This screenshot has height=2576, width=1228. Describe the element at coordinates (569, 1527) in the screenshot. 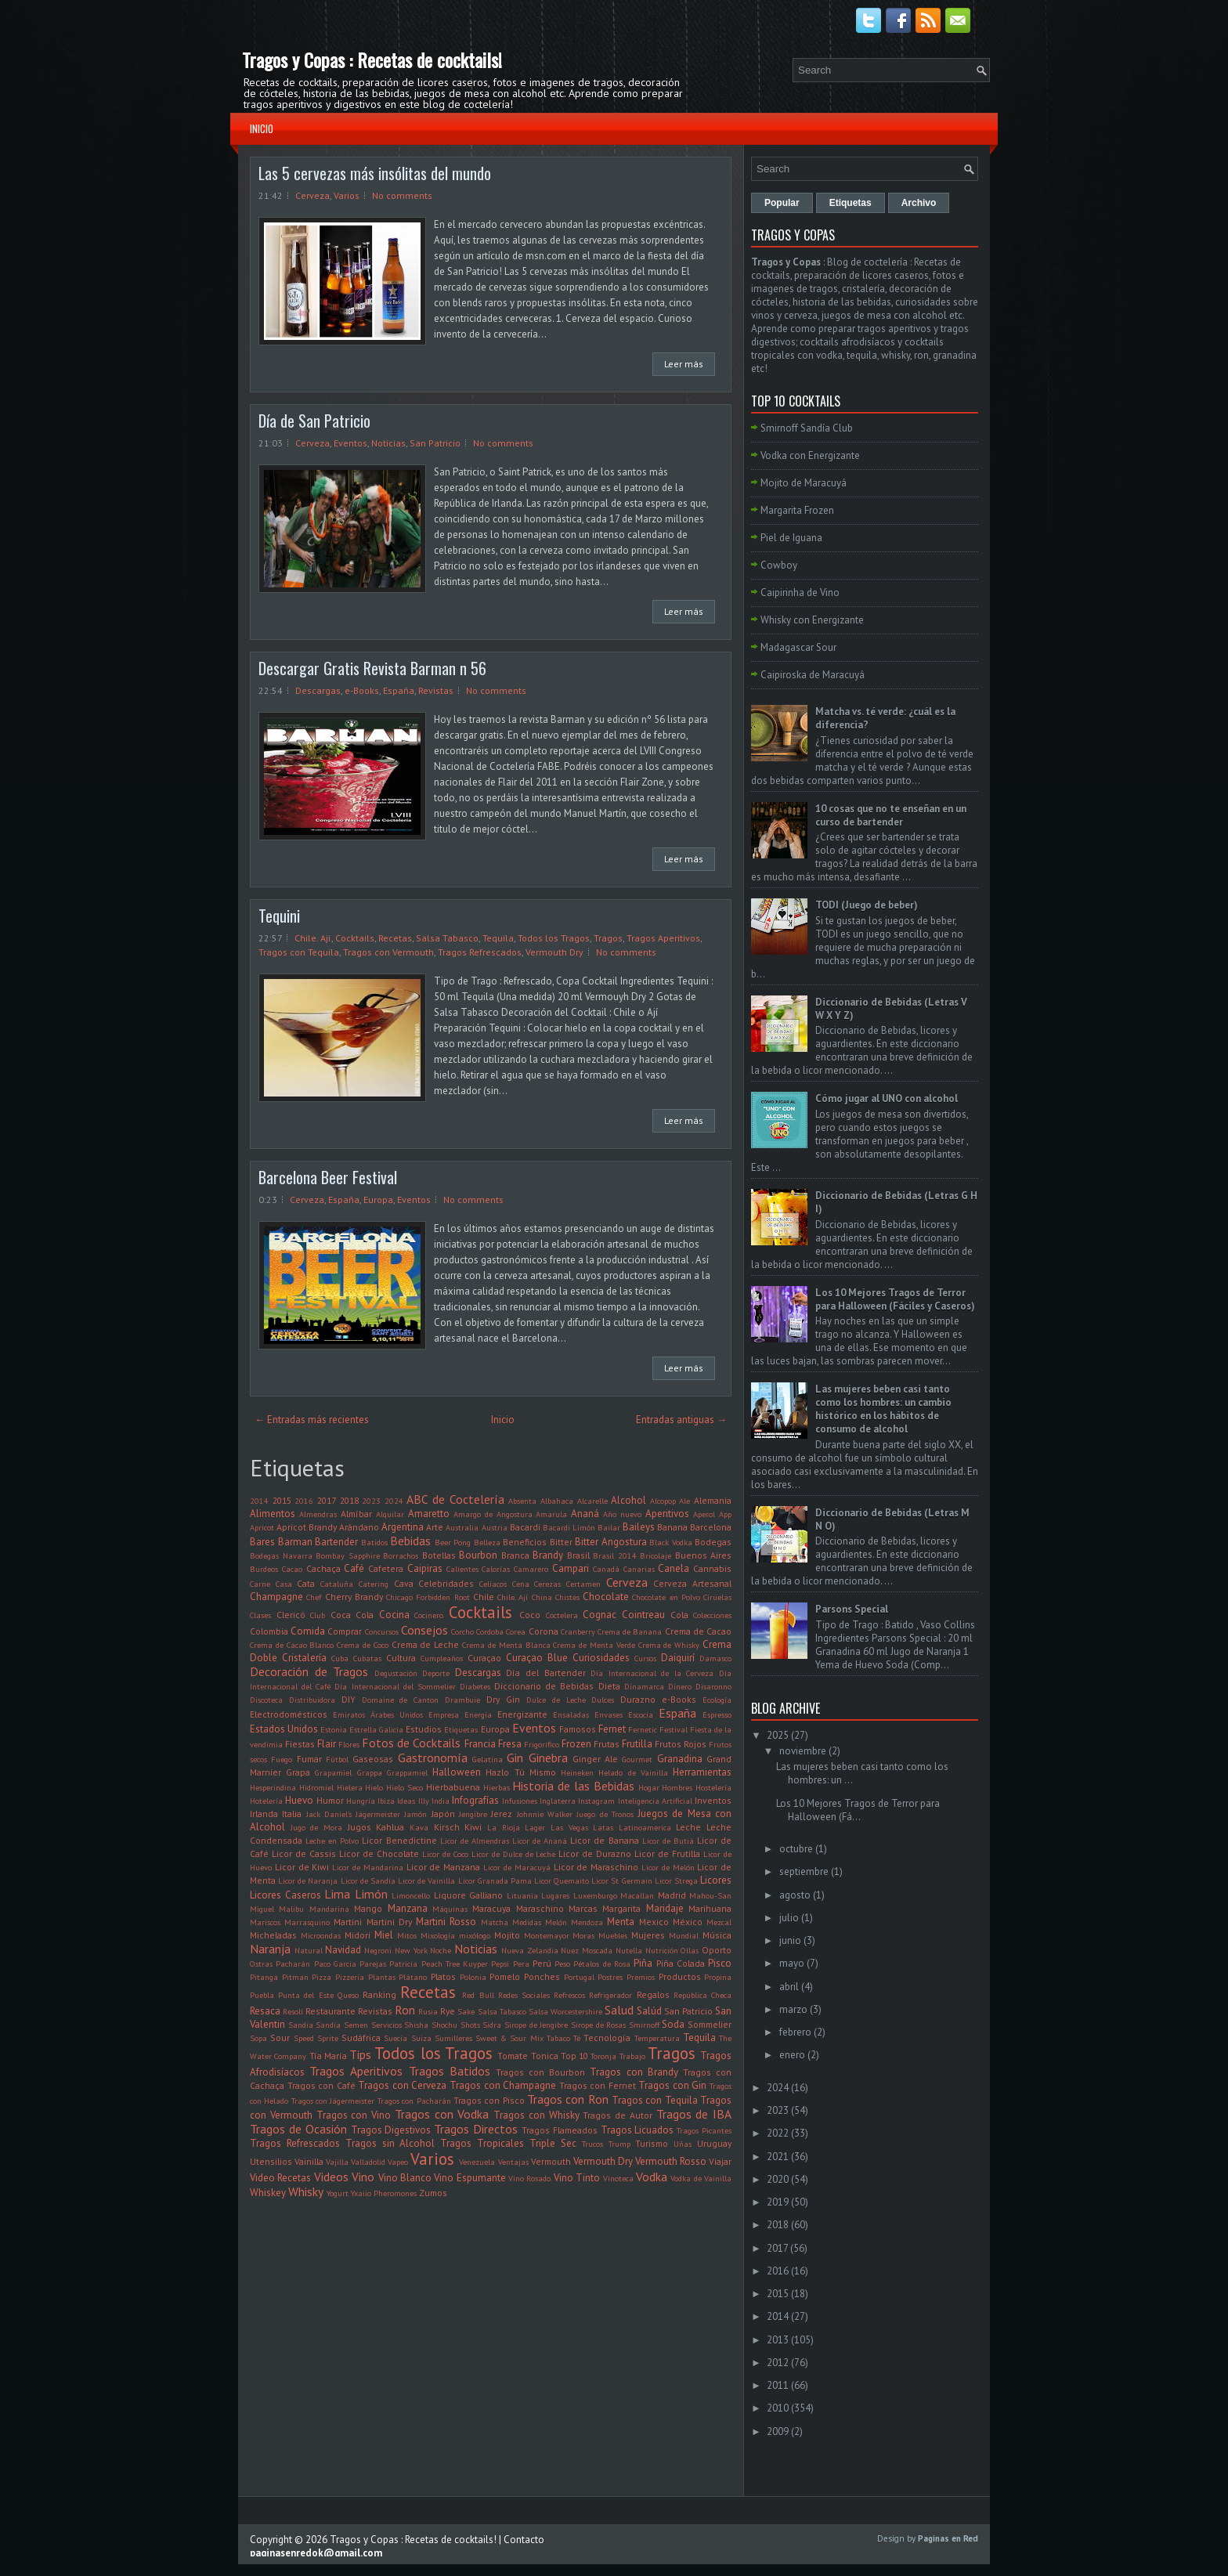

I see `Bacardi Limón` at that location.